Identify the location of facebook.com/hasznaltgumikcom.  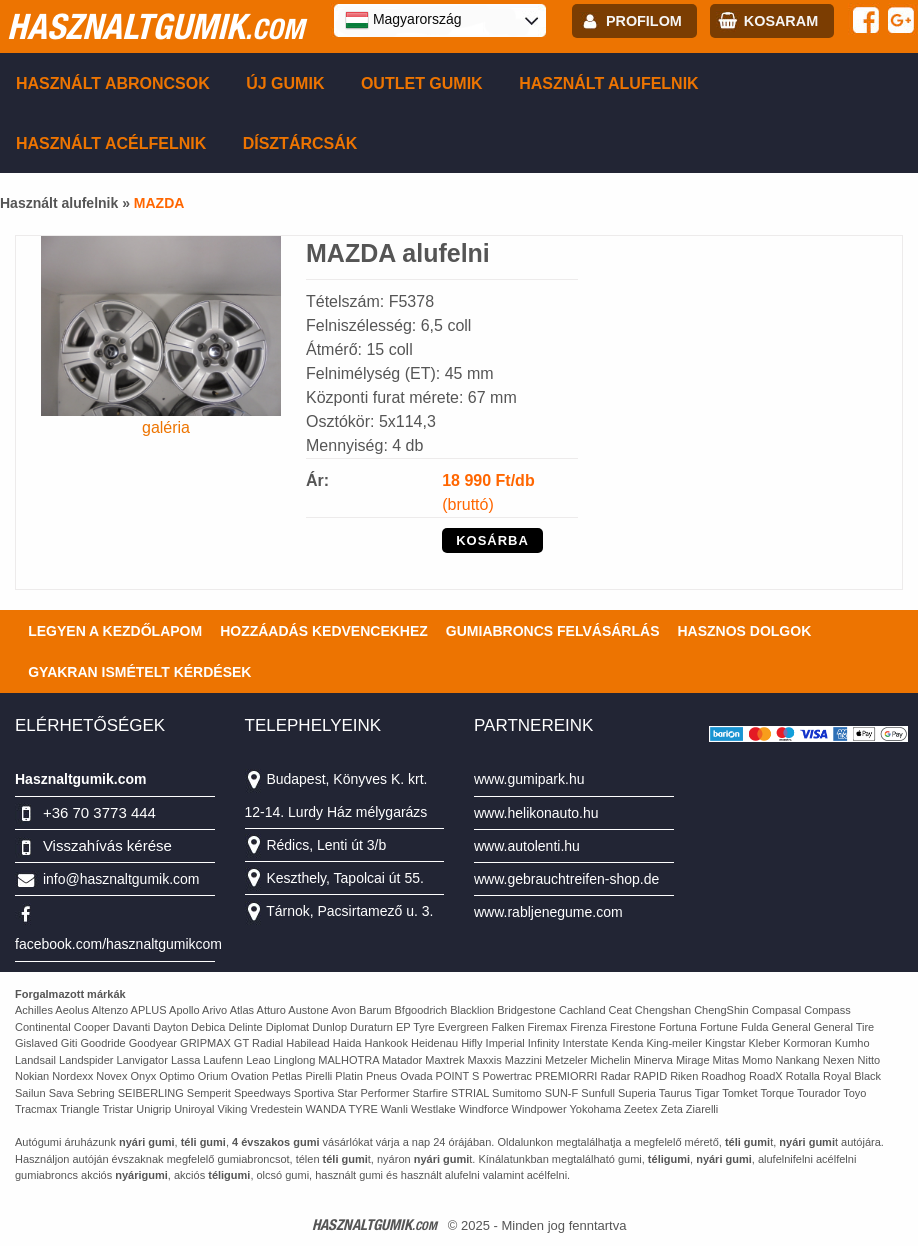
(118, 944).